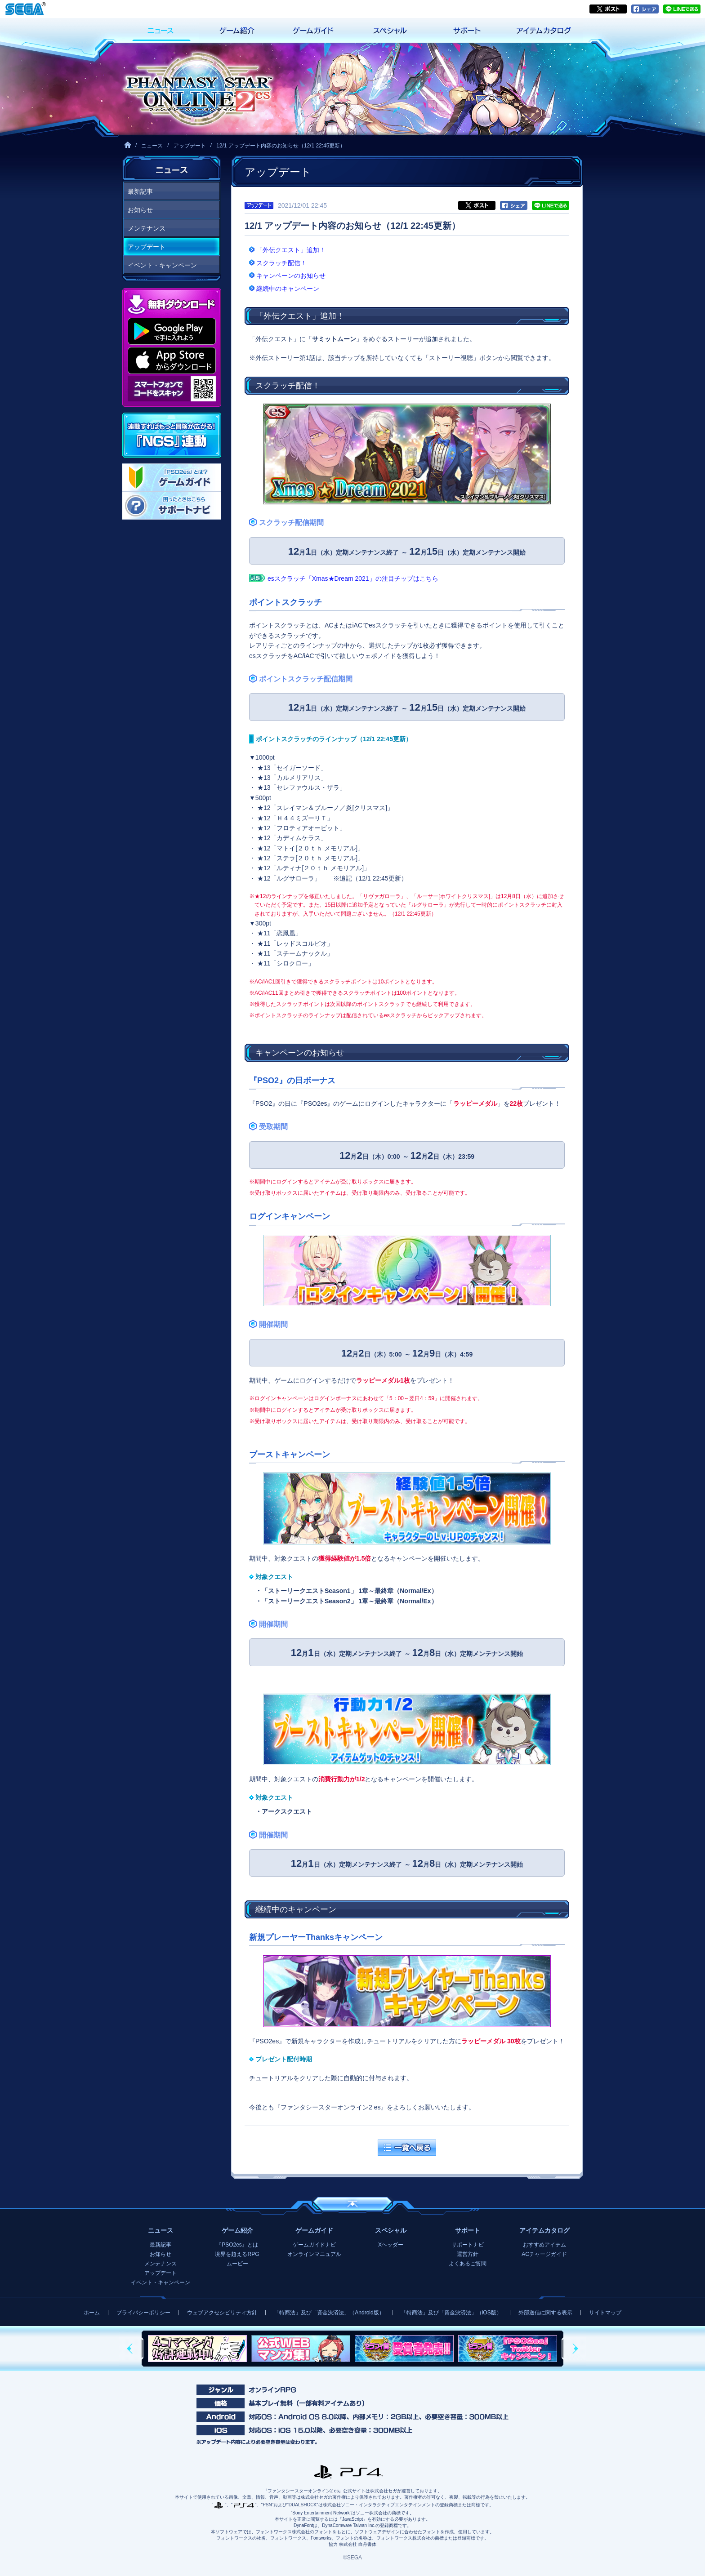 The height and width of the screenshot is (2576, 705). I want to click on ニュース, so click(152, 145).